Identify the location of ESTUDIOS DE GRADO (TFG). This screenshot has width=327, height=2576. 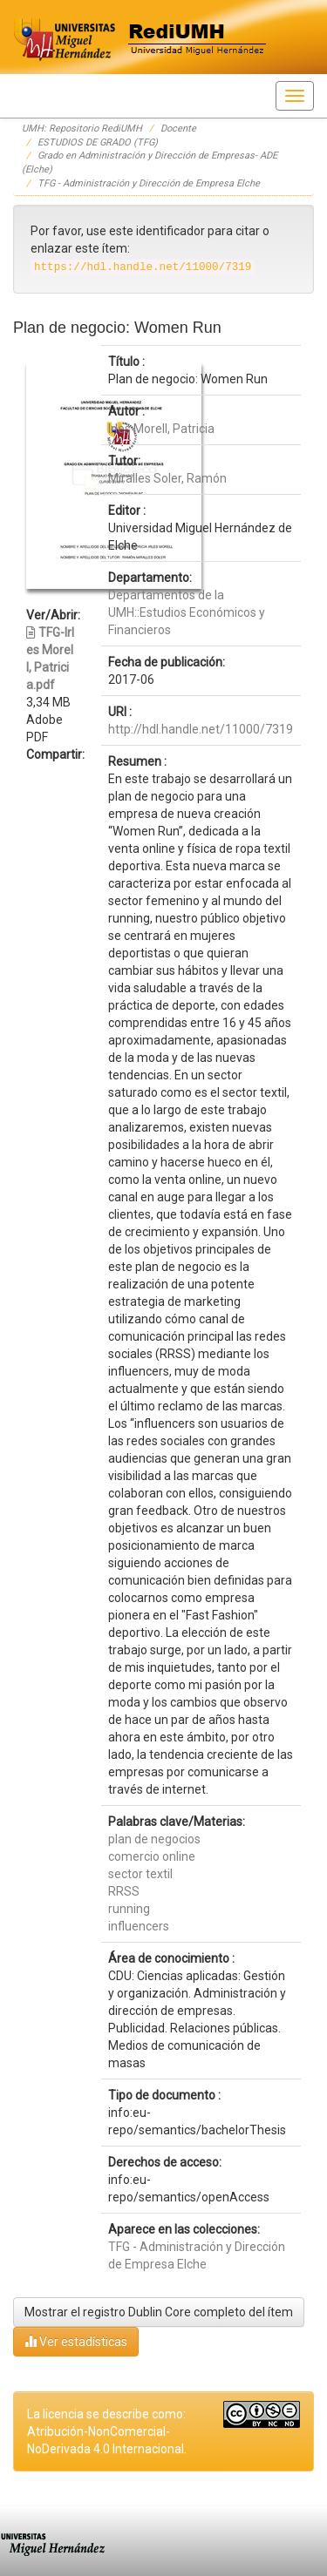
(97, 142).